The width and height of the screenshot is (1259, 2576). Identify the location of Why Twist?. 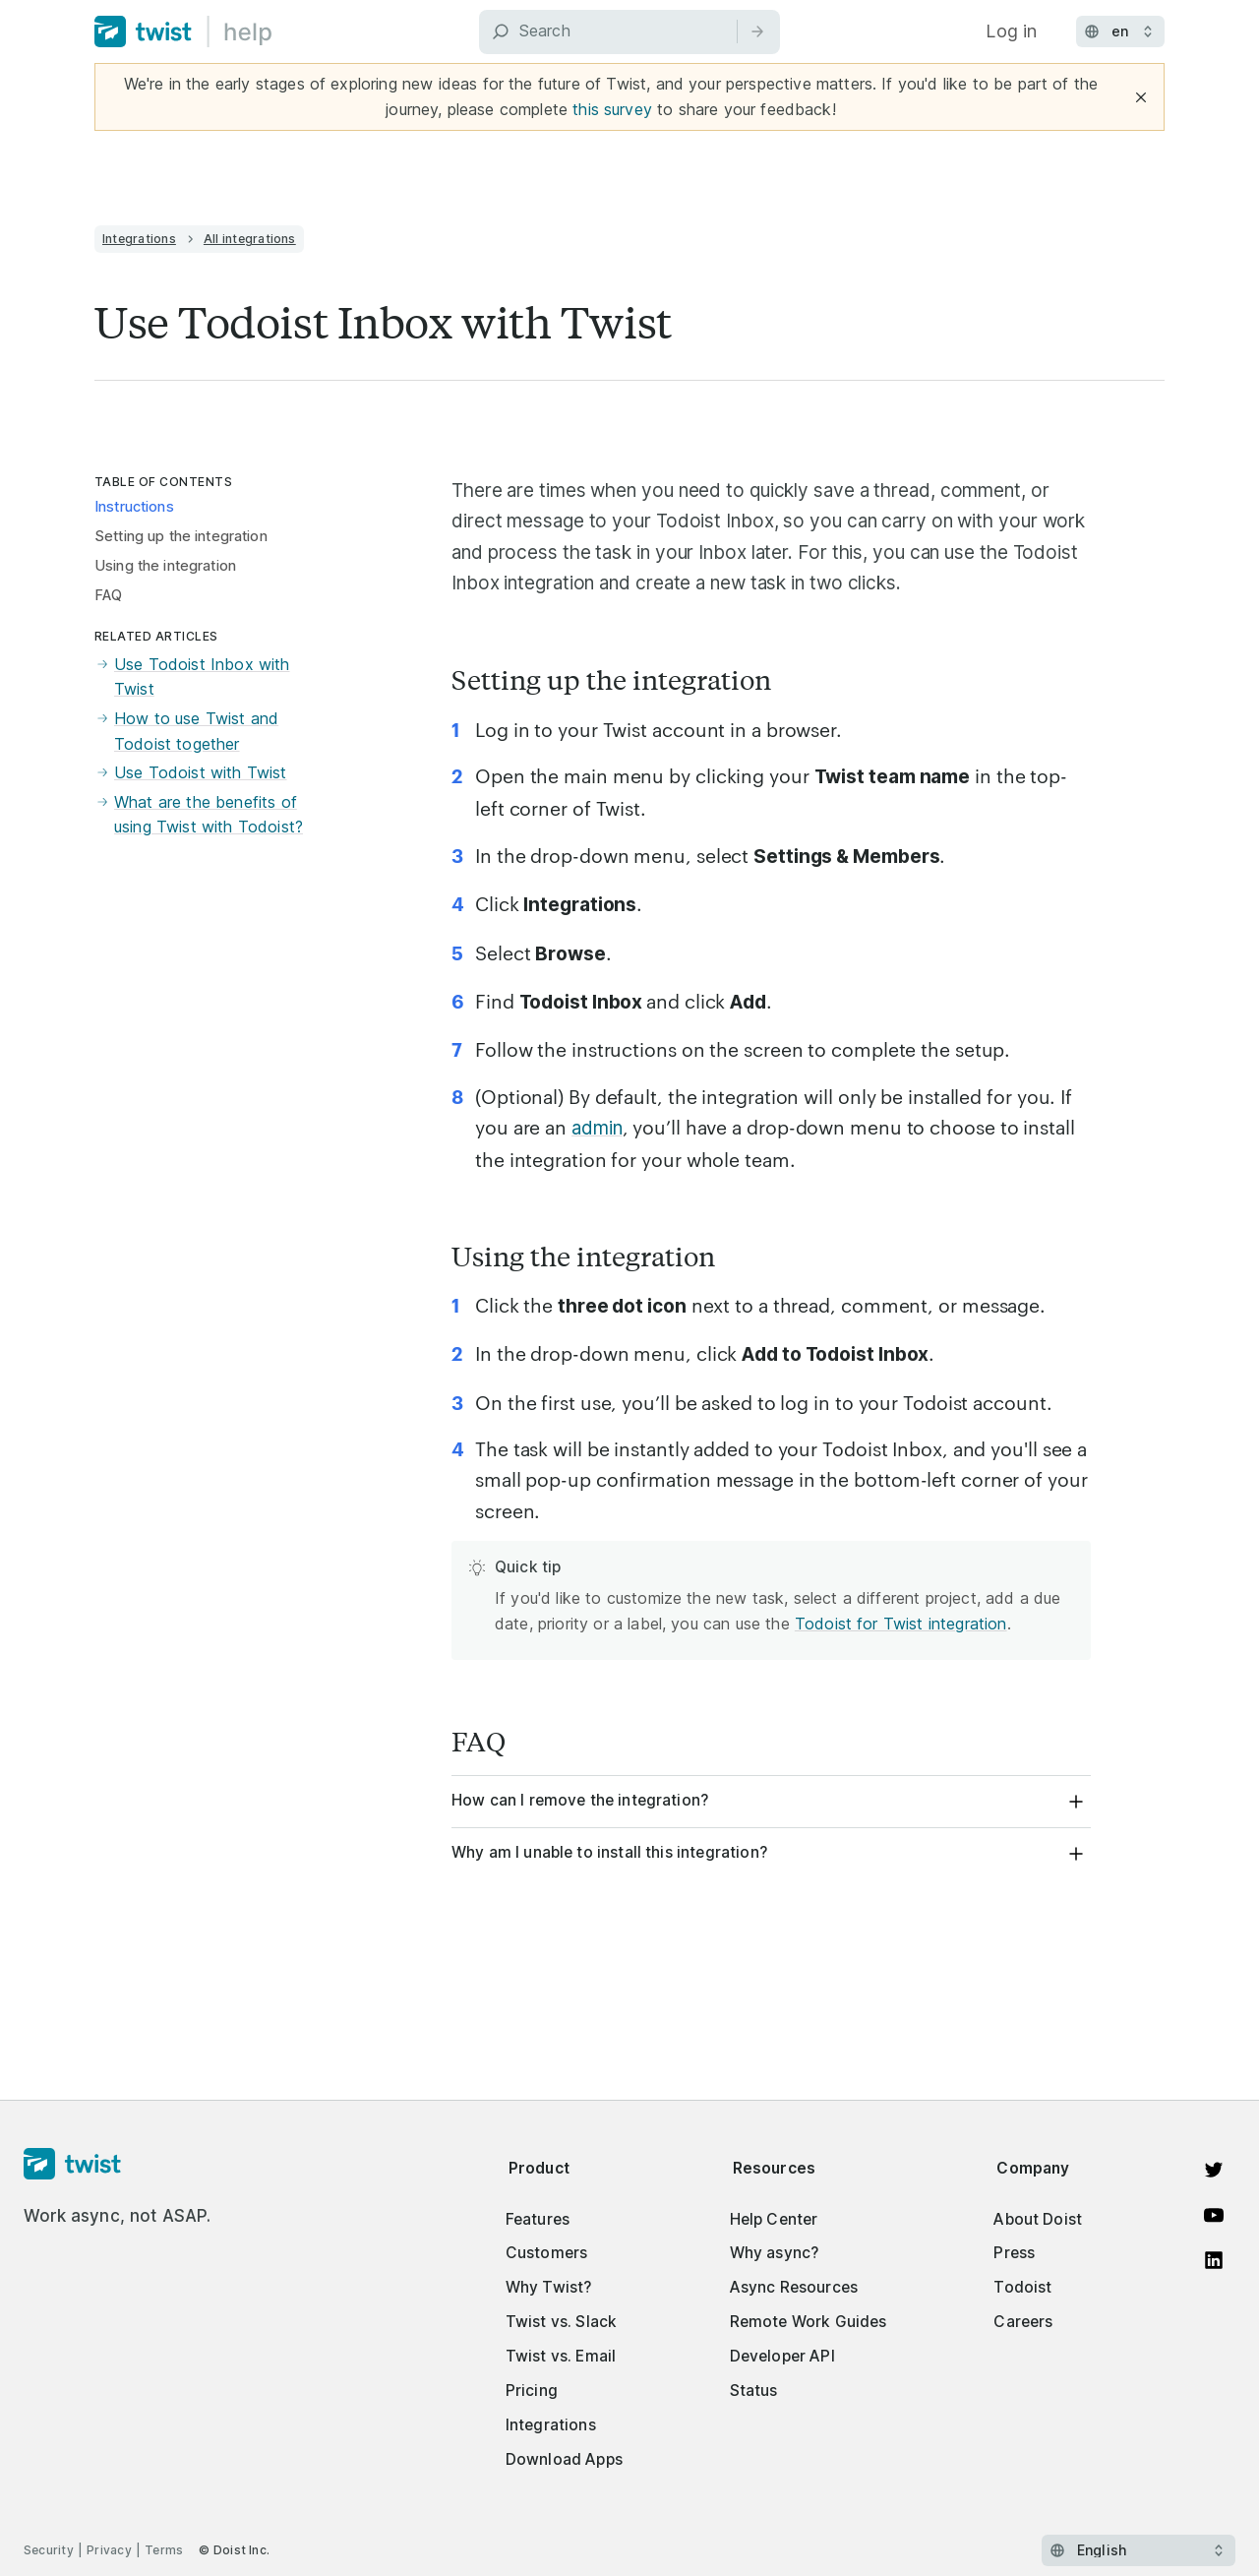
(549, 2287).